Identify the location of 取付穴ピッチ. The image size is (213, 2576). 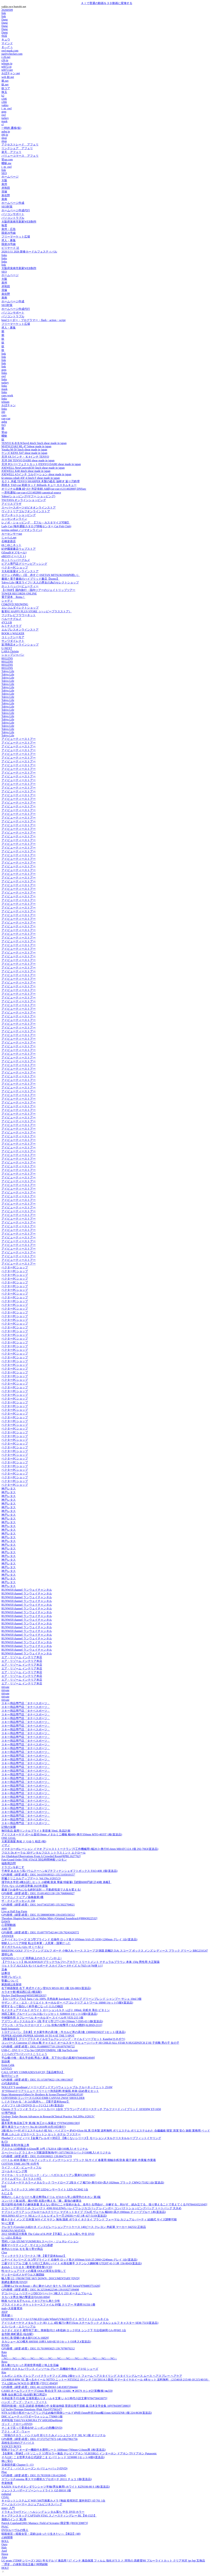
(10, 2075).